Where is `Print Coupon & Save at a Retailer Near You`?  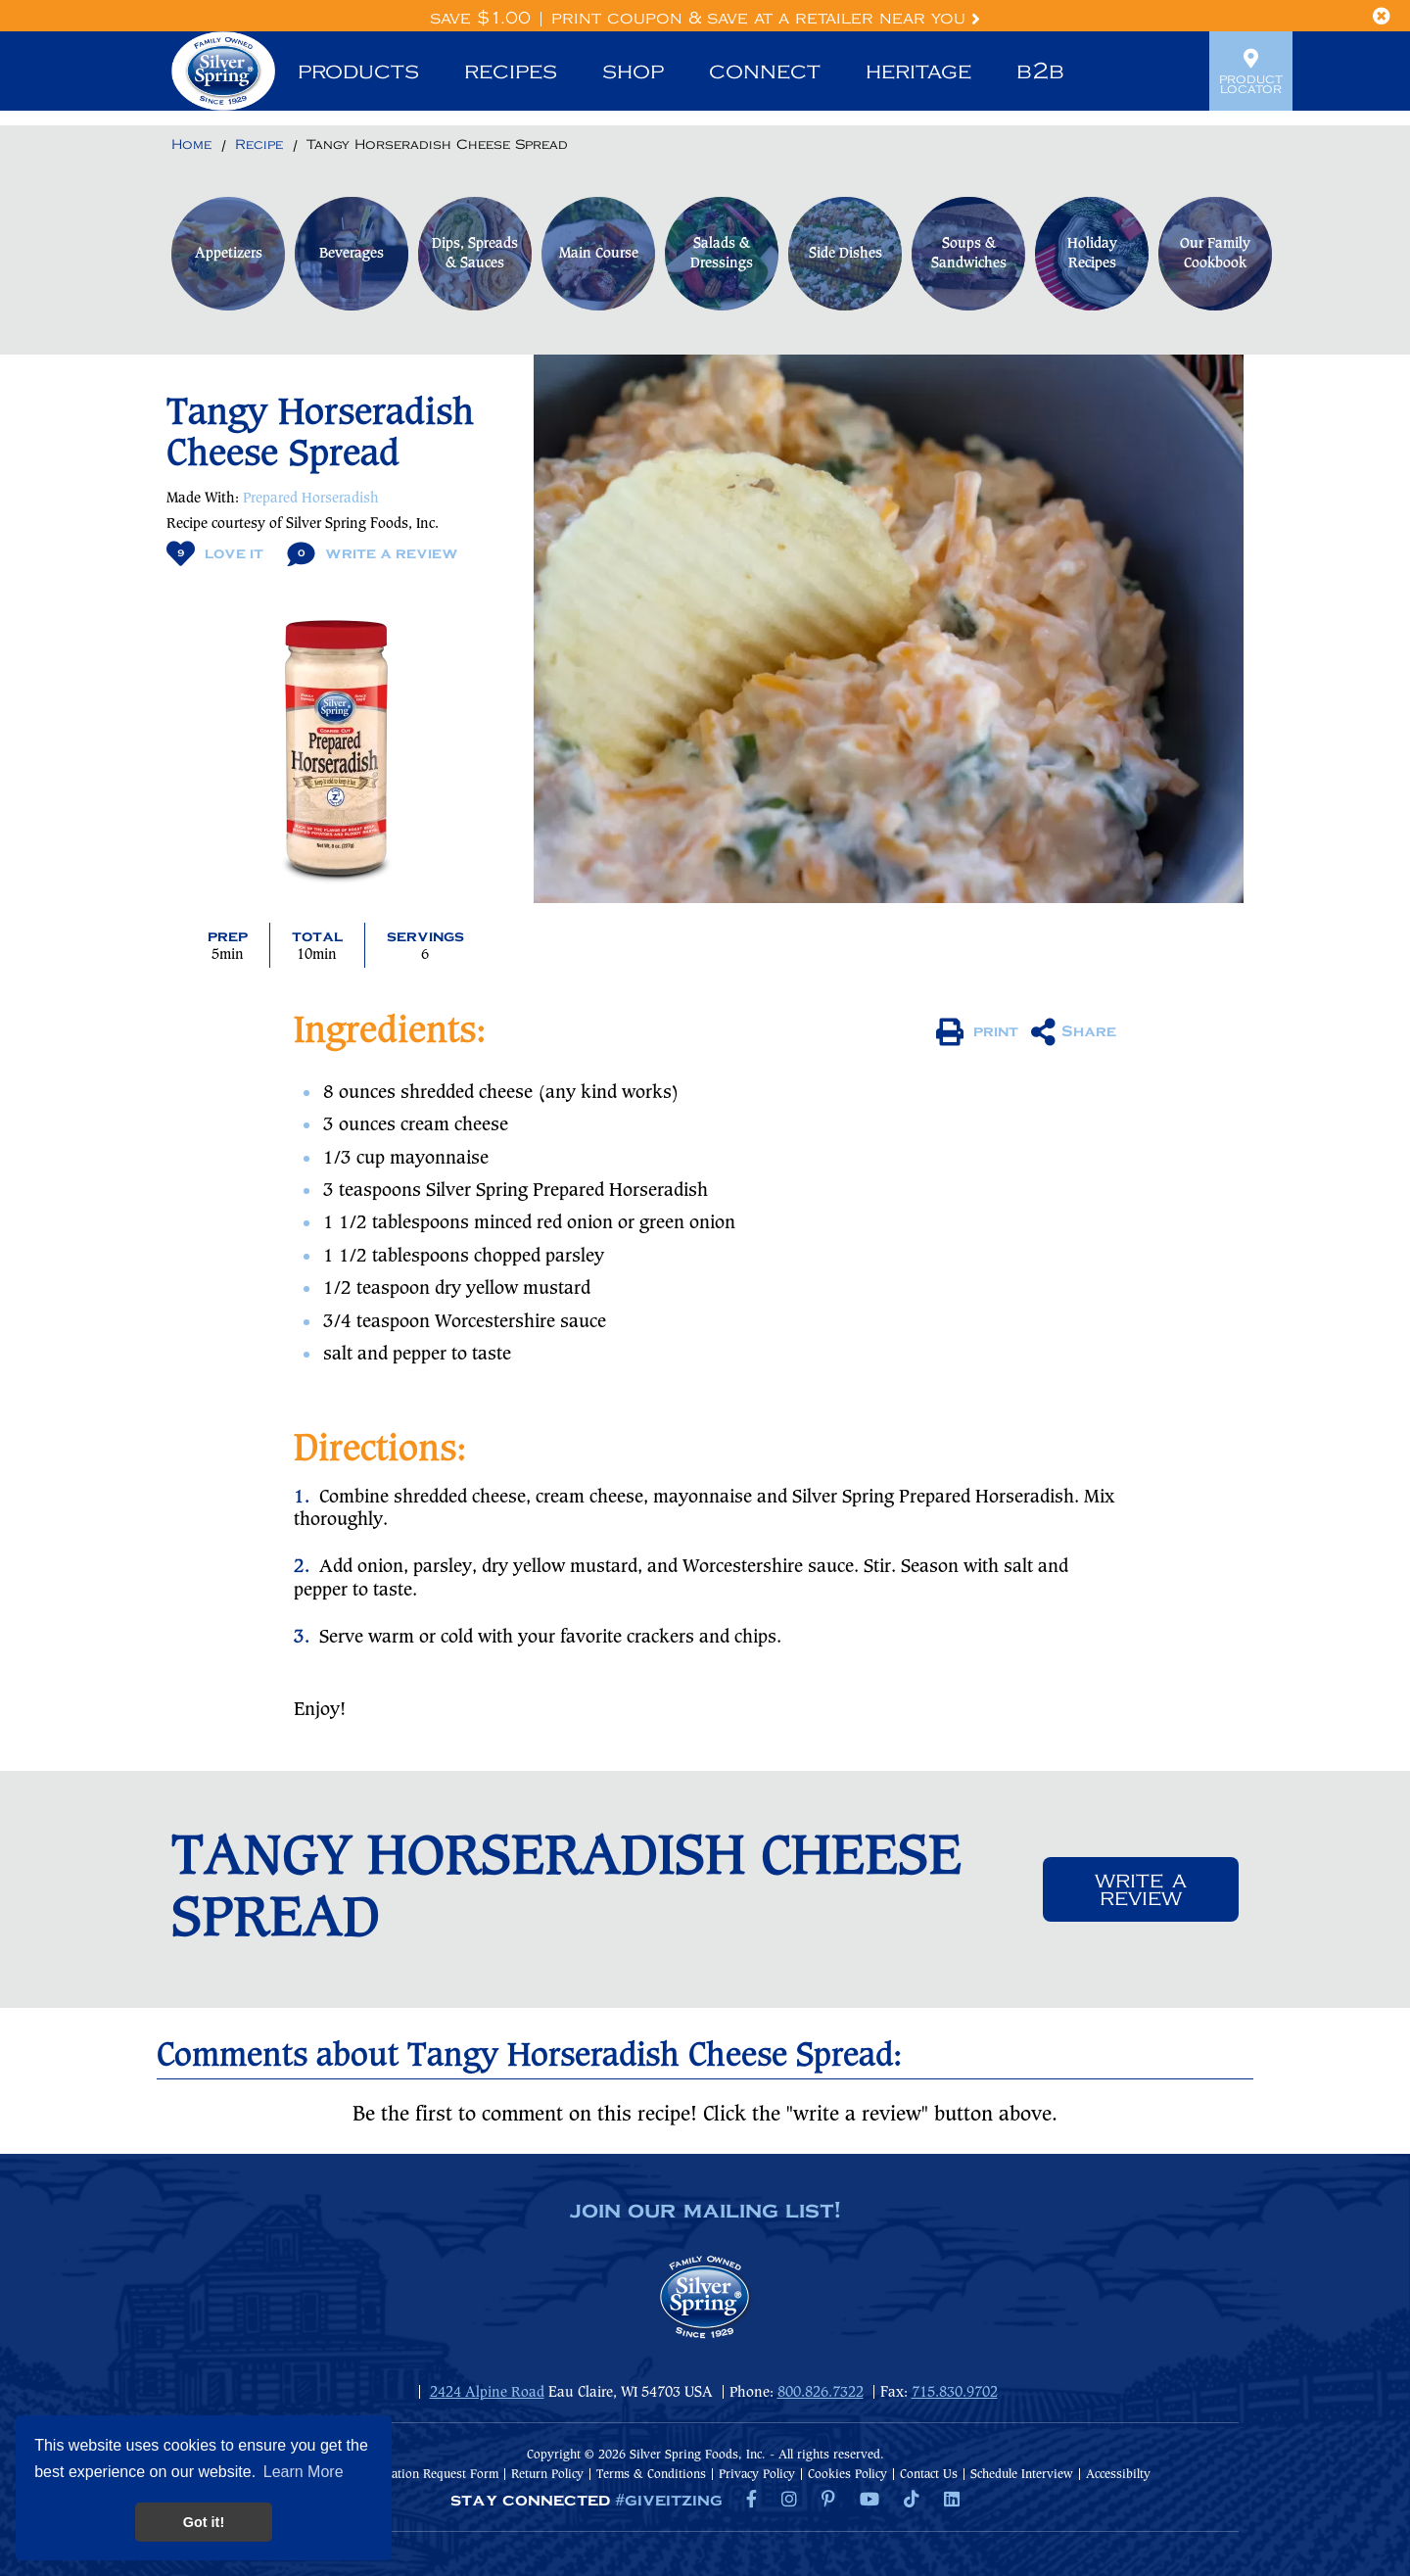
Print Coupon & Save at a Retailer Near You is located at coordinates (765, 18).